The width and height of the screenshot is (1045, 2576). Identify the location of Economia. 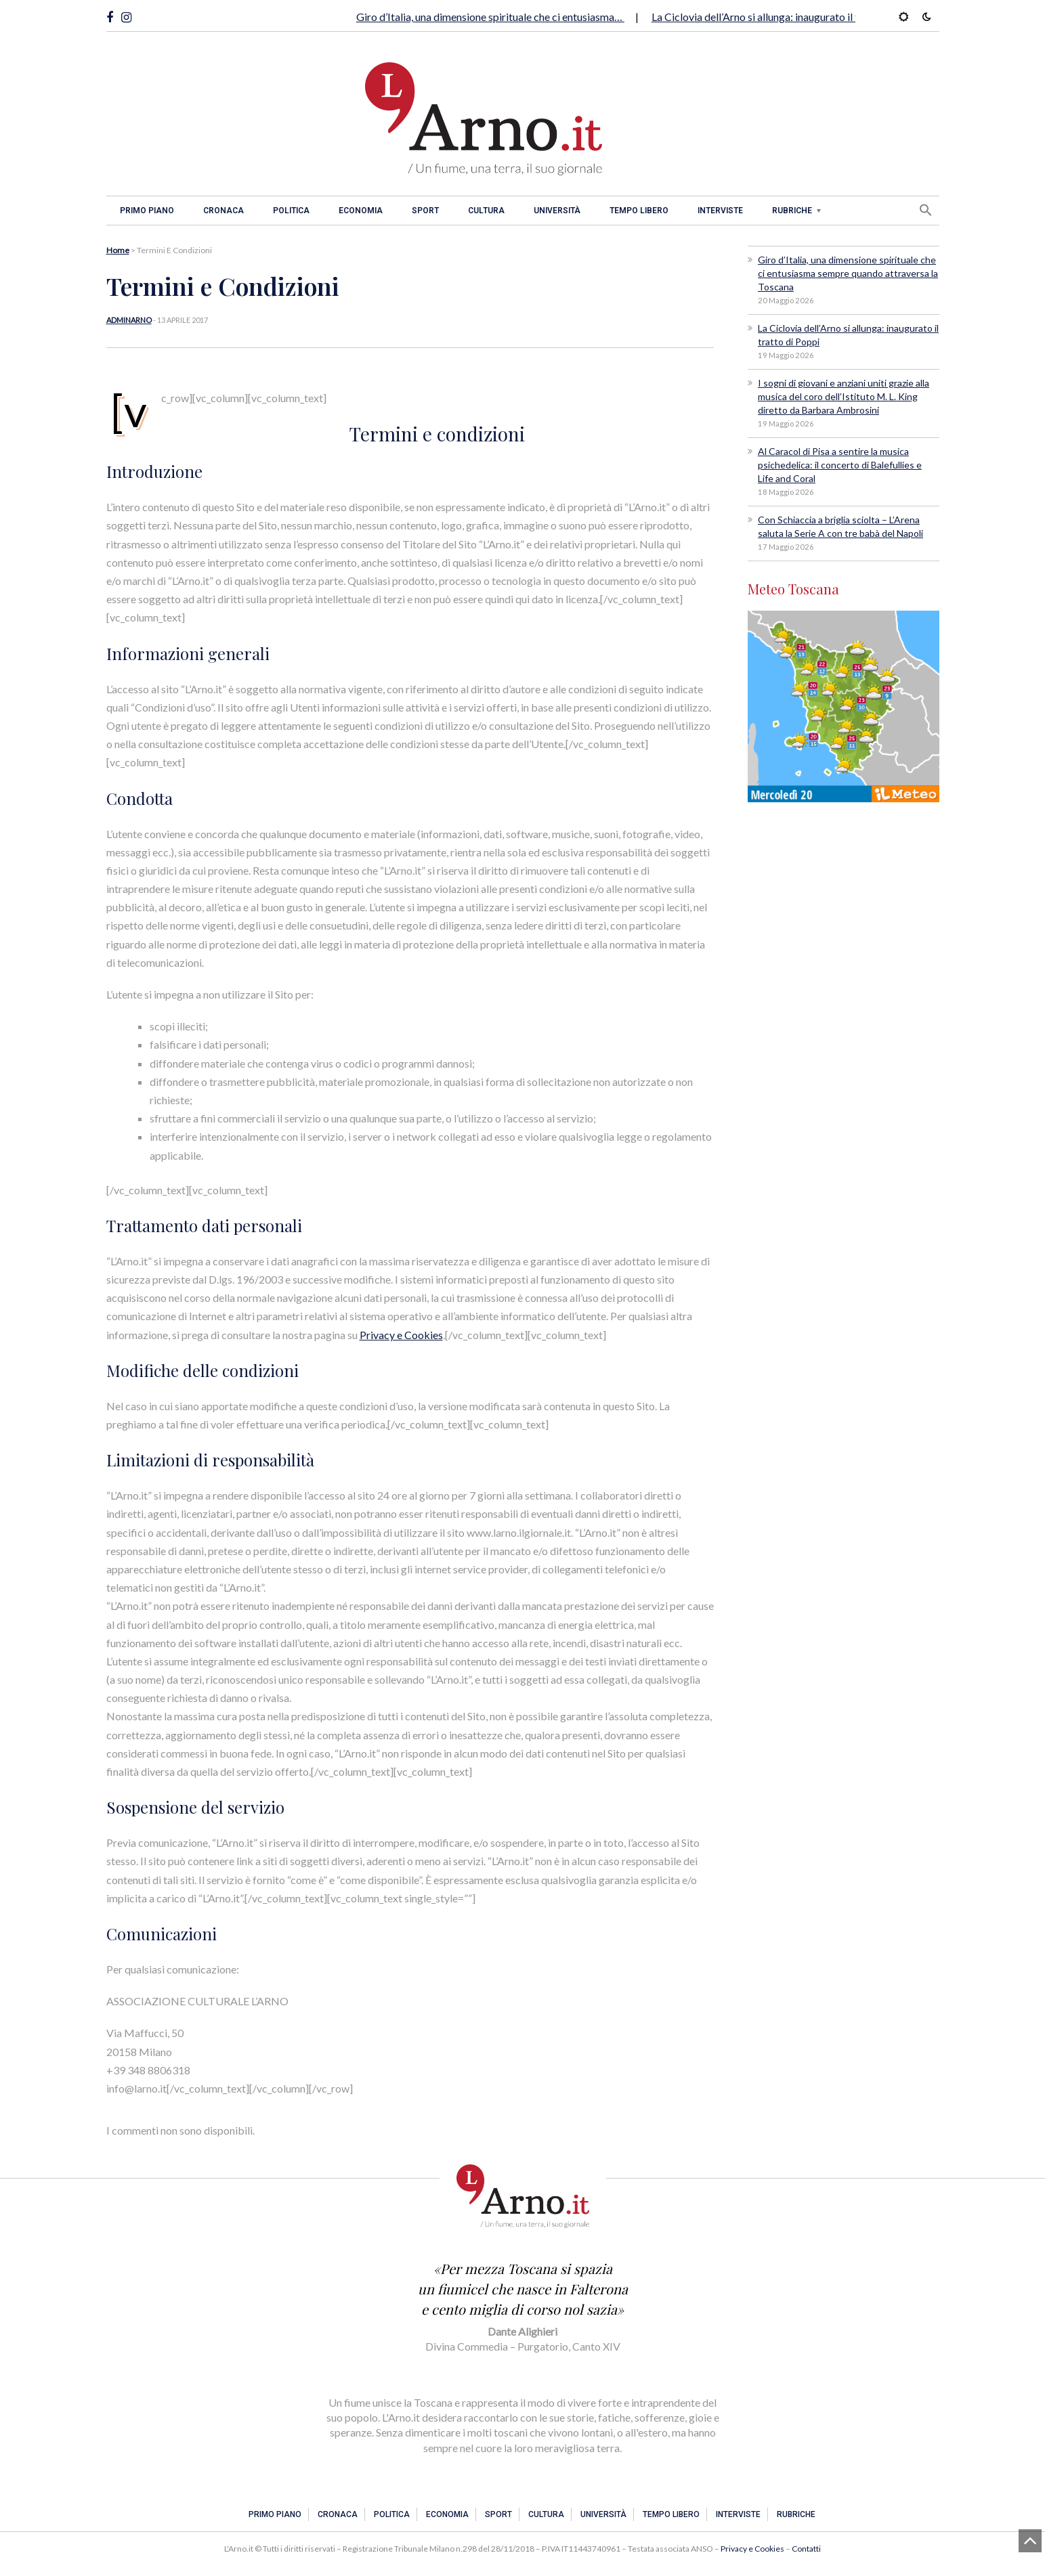
(361, 210).